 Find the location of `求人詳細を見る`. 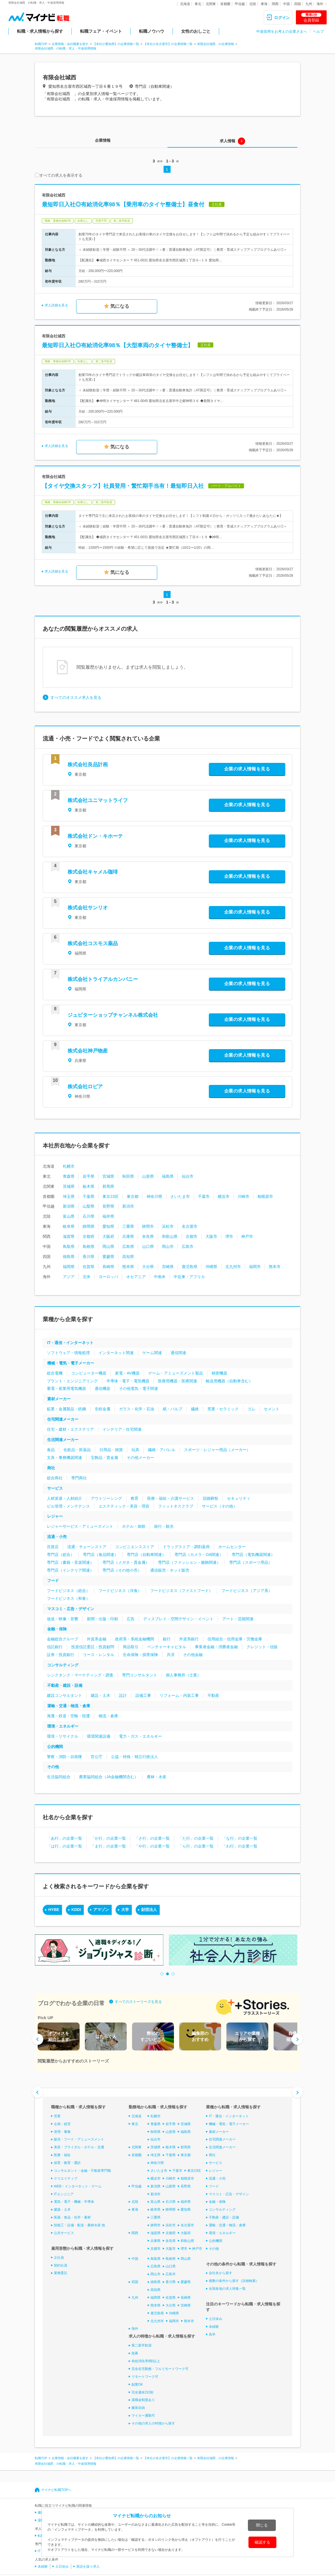

求人詳細を見る is located at coordinates (56, 305).